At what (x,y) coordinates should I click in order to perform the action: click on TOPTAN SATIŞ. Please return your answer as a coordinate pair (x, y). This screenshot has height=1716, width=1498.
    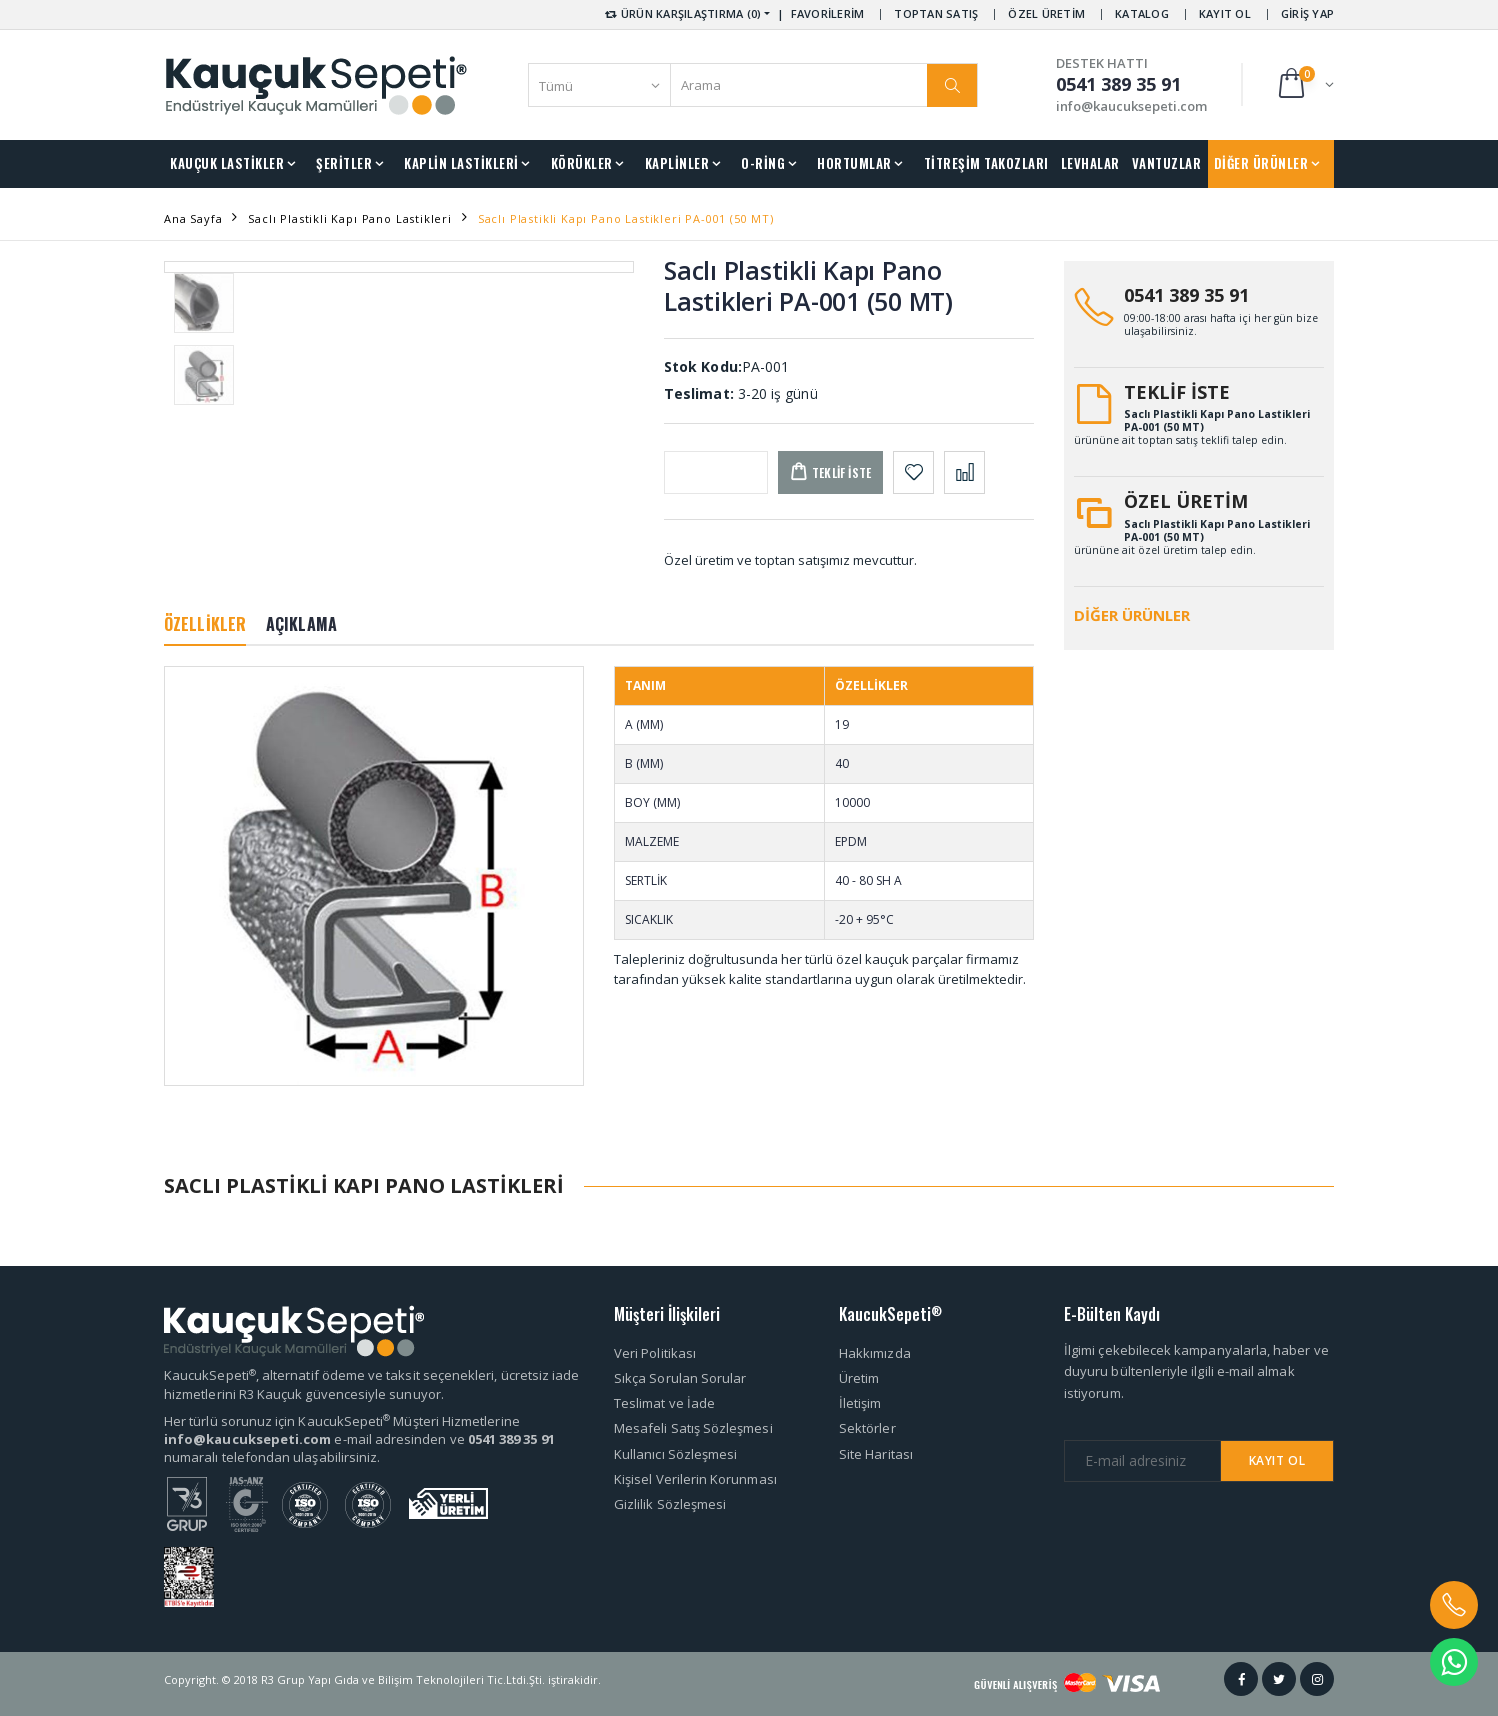
    Looking at the image, I should click on (936, 13).